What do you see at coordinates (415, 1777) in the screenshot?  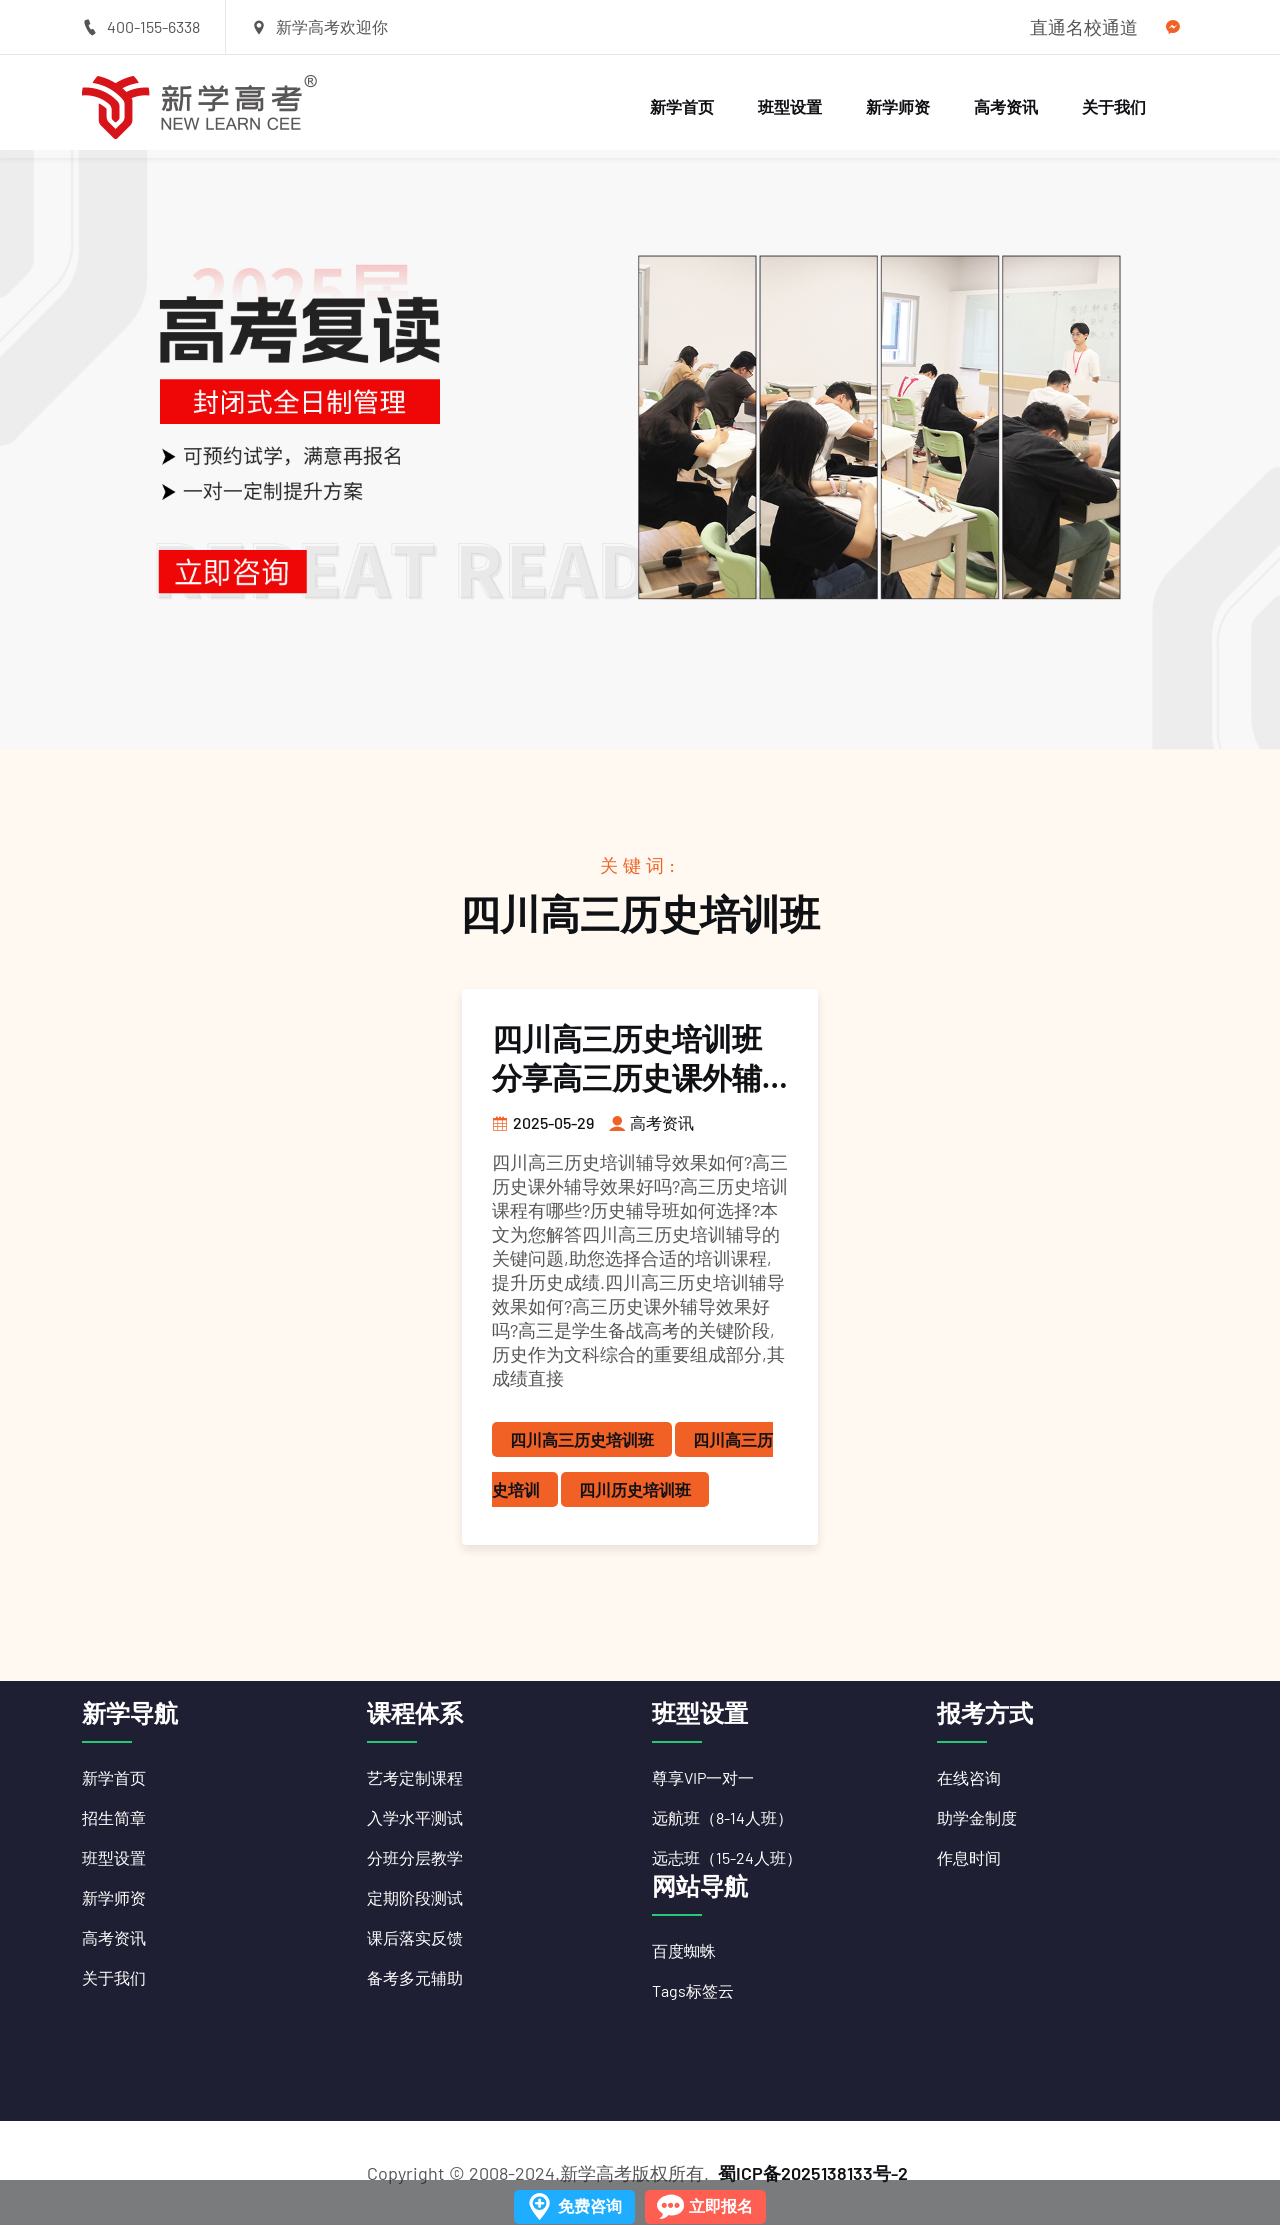 I see `艺考定制课程` at bounding box center [415, 1777].